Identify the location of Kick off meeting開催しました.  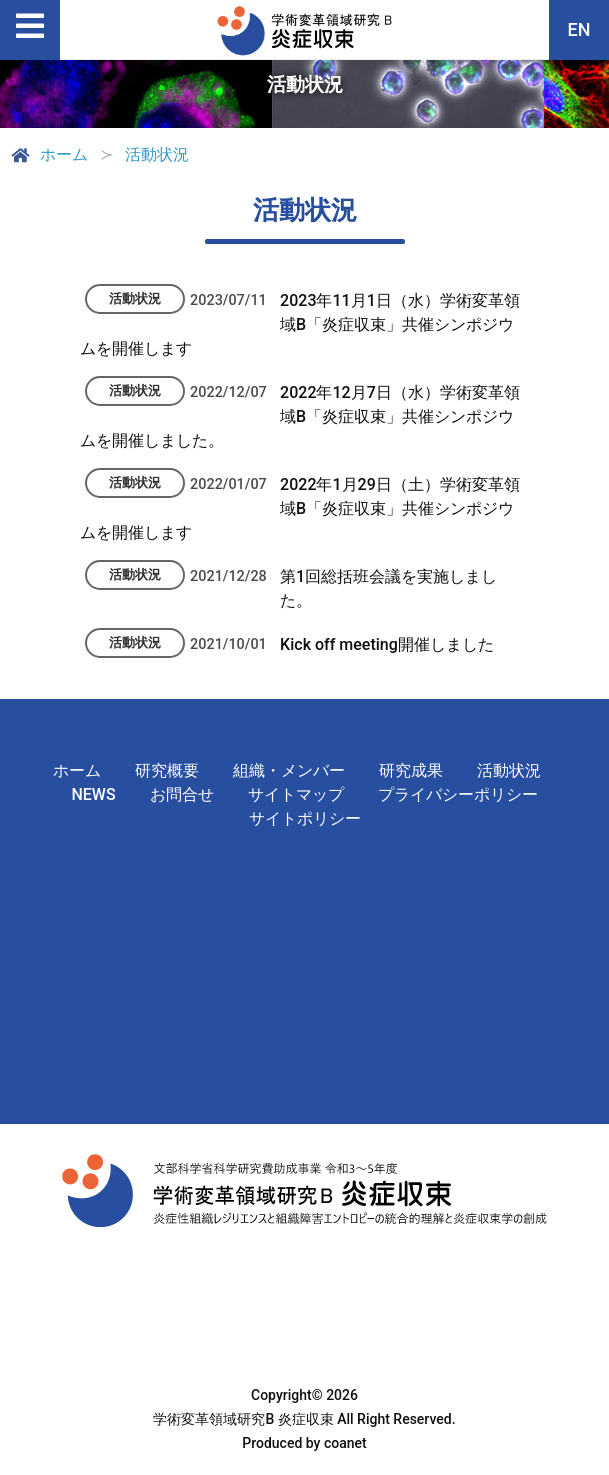
(387, 644).